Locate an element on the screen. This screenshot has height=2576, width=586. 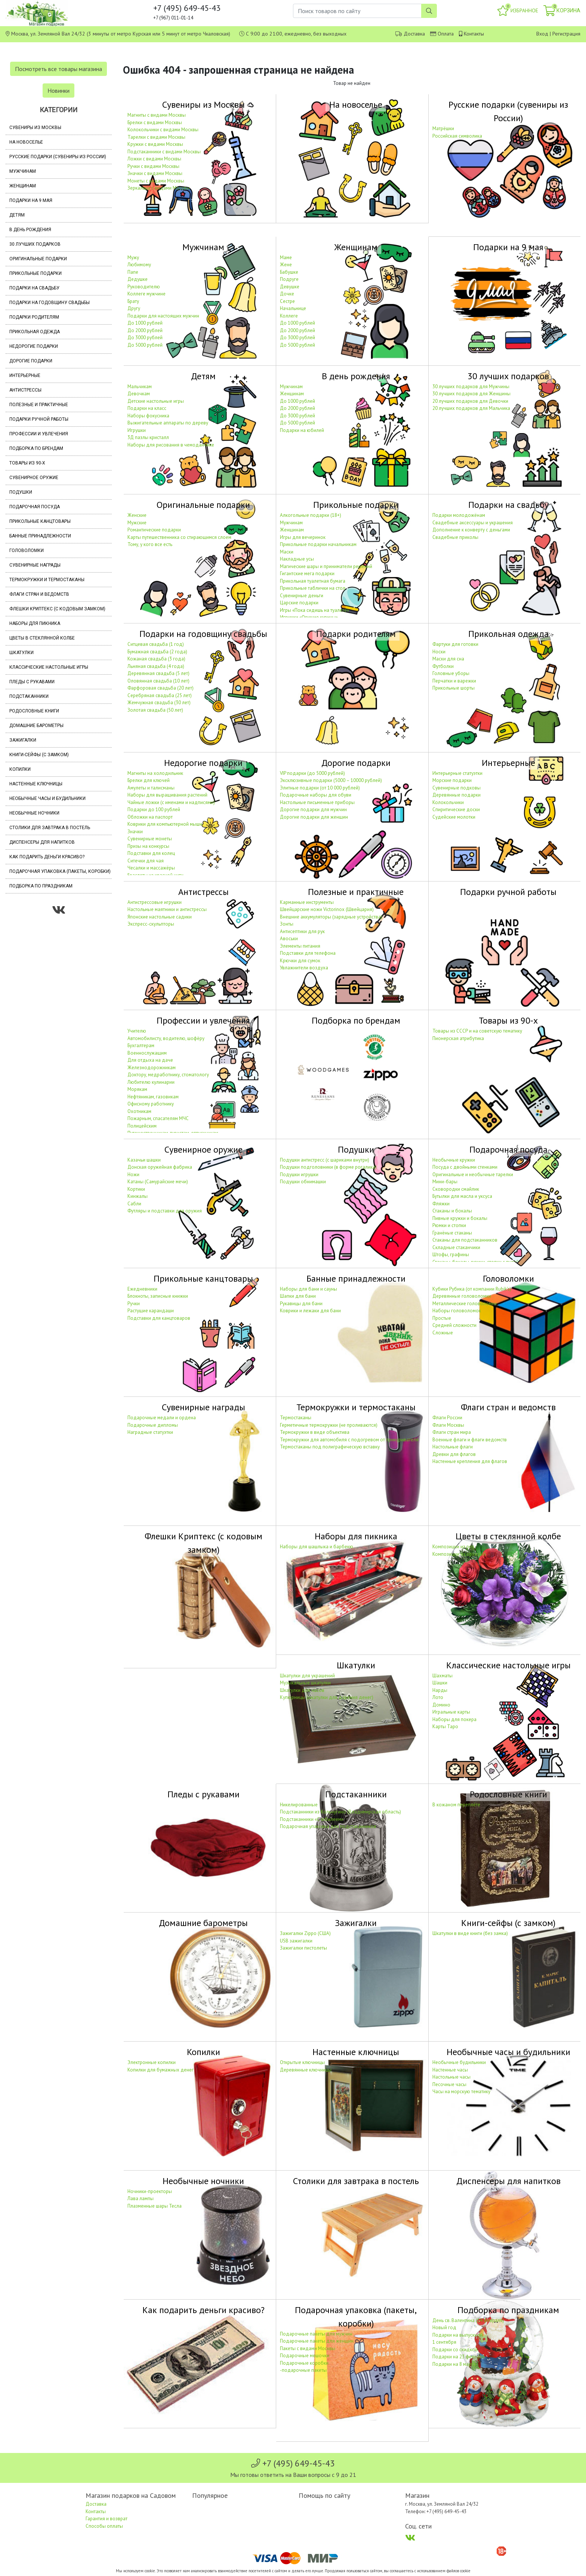
Обложки на паспорт is located at coordinates (150, 817).